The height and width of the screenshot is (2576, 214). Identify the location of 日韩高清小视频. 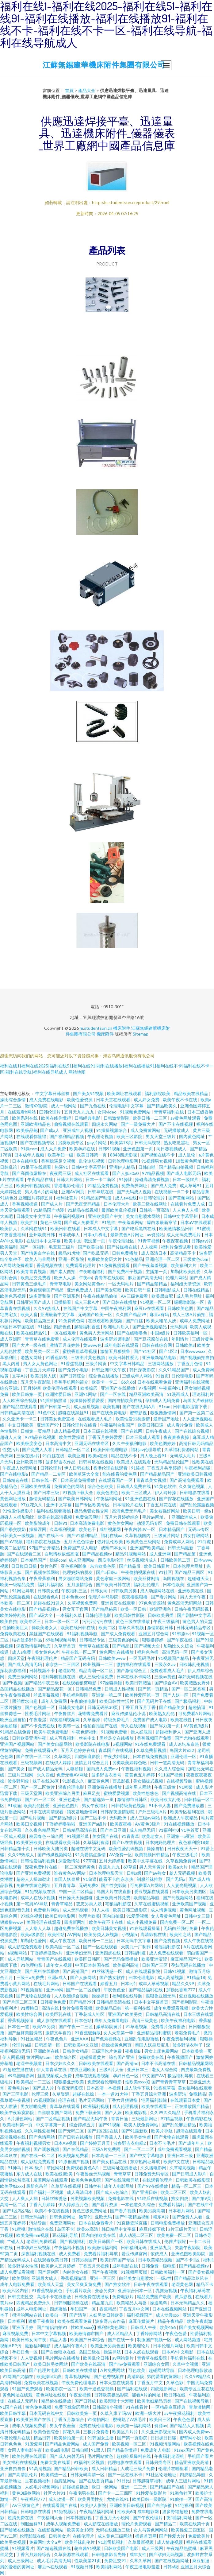
(107, 2407).